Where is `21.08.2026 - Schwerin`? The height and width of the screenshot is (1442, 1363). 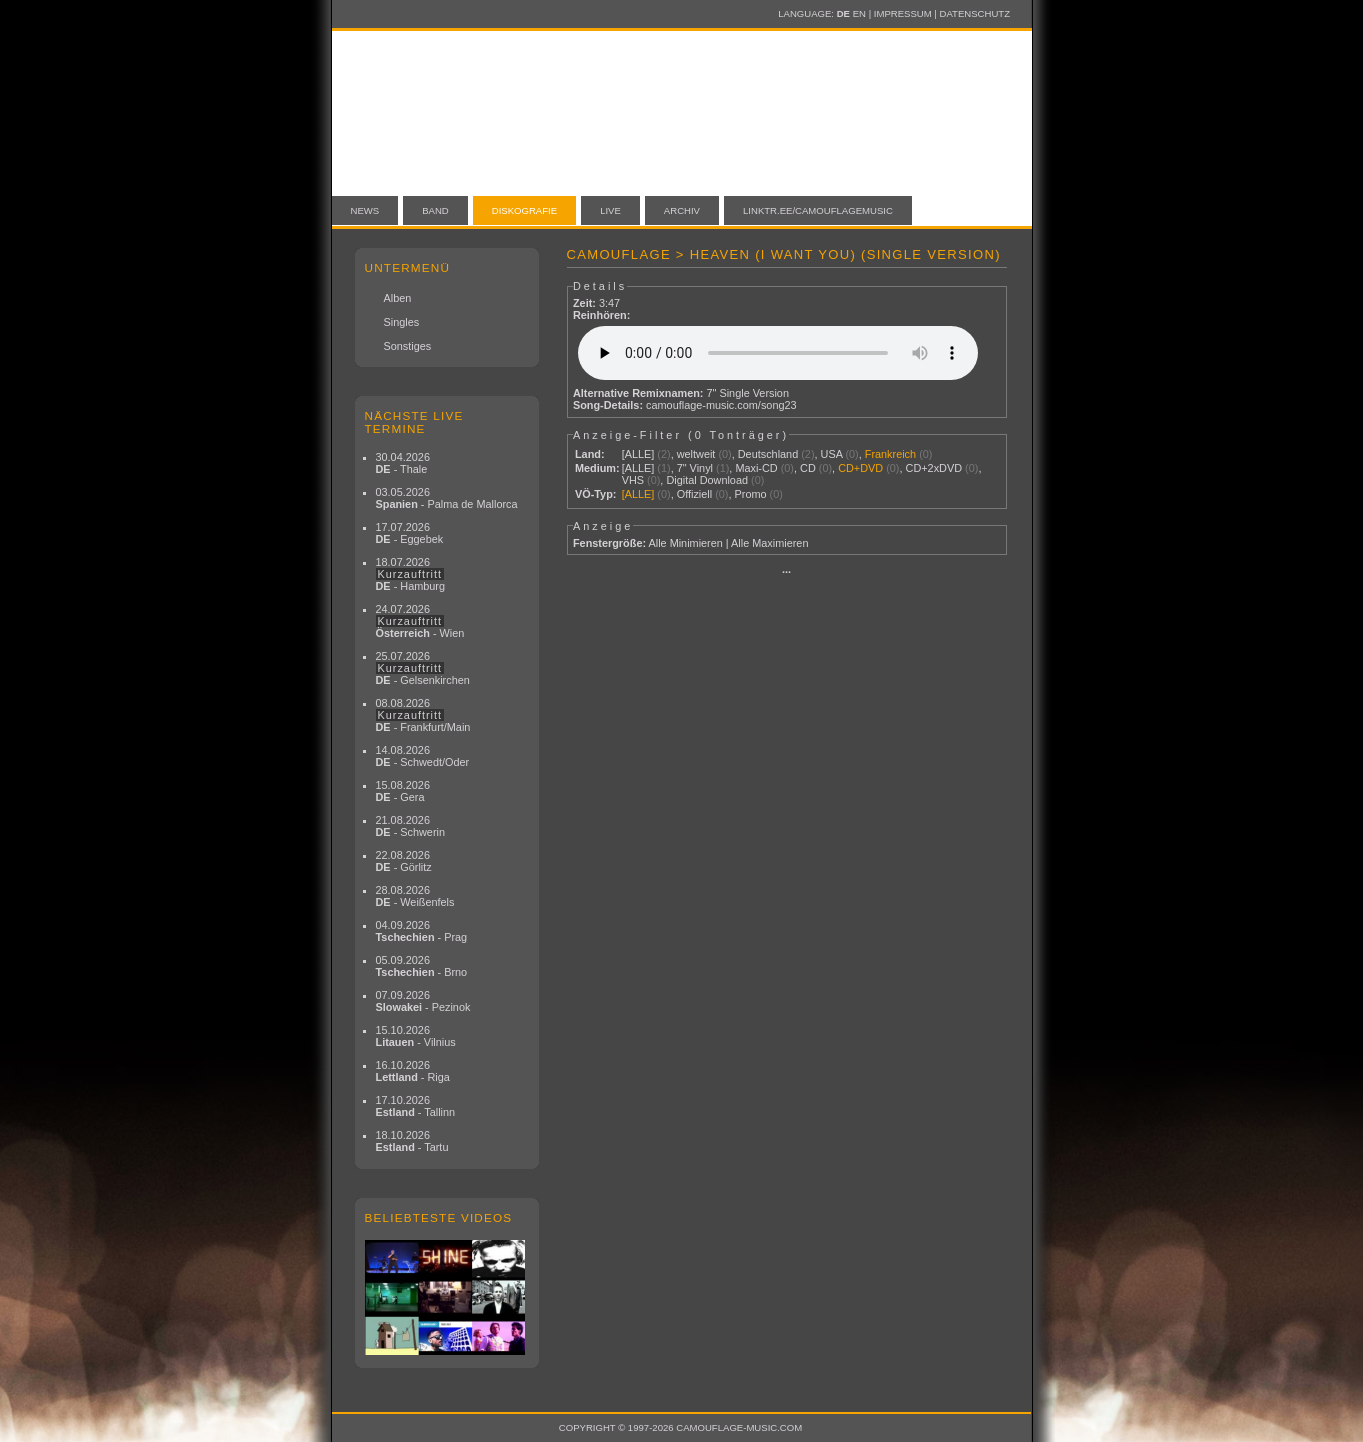 21.08.2026 - Schwerin is located at coordinates (411, 826).